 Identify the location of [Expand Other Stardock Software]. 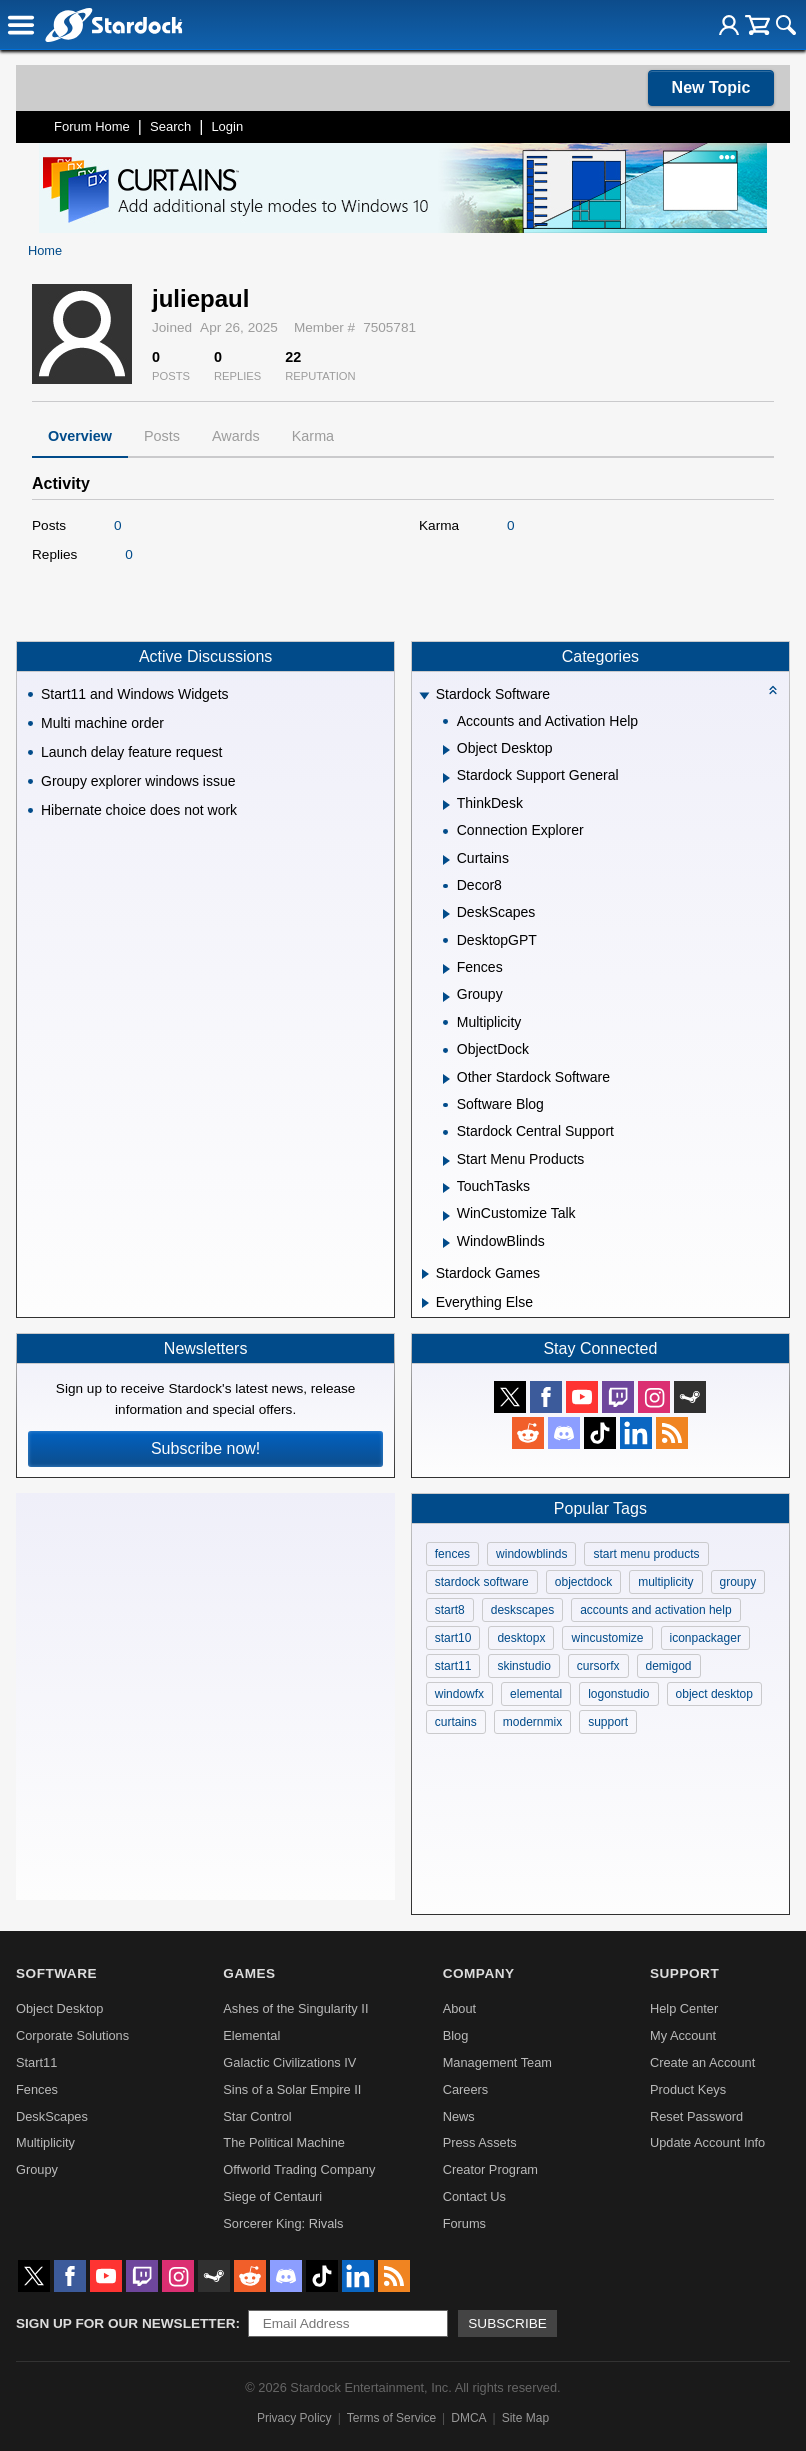
(446, 1079).